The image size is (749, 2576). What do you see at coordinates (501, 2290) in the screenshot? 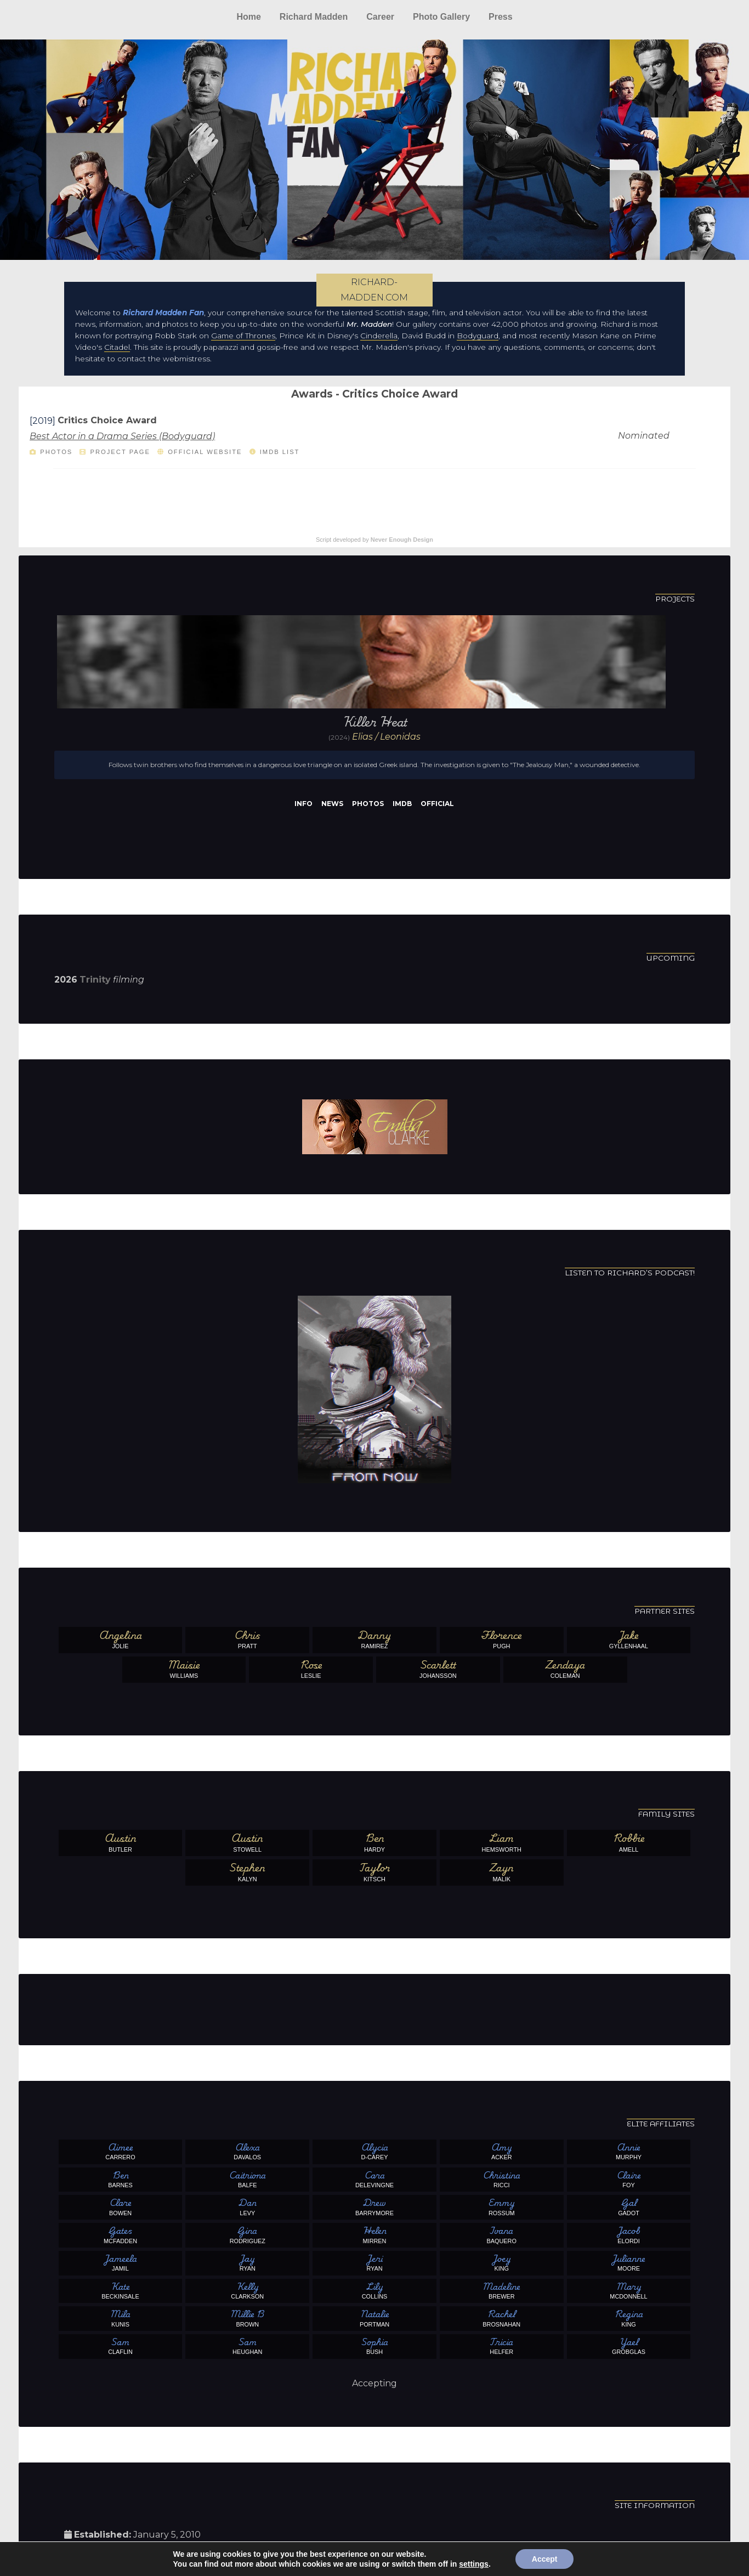
I see `Brewer` at bounding box center [501, 2290].